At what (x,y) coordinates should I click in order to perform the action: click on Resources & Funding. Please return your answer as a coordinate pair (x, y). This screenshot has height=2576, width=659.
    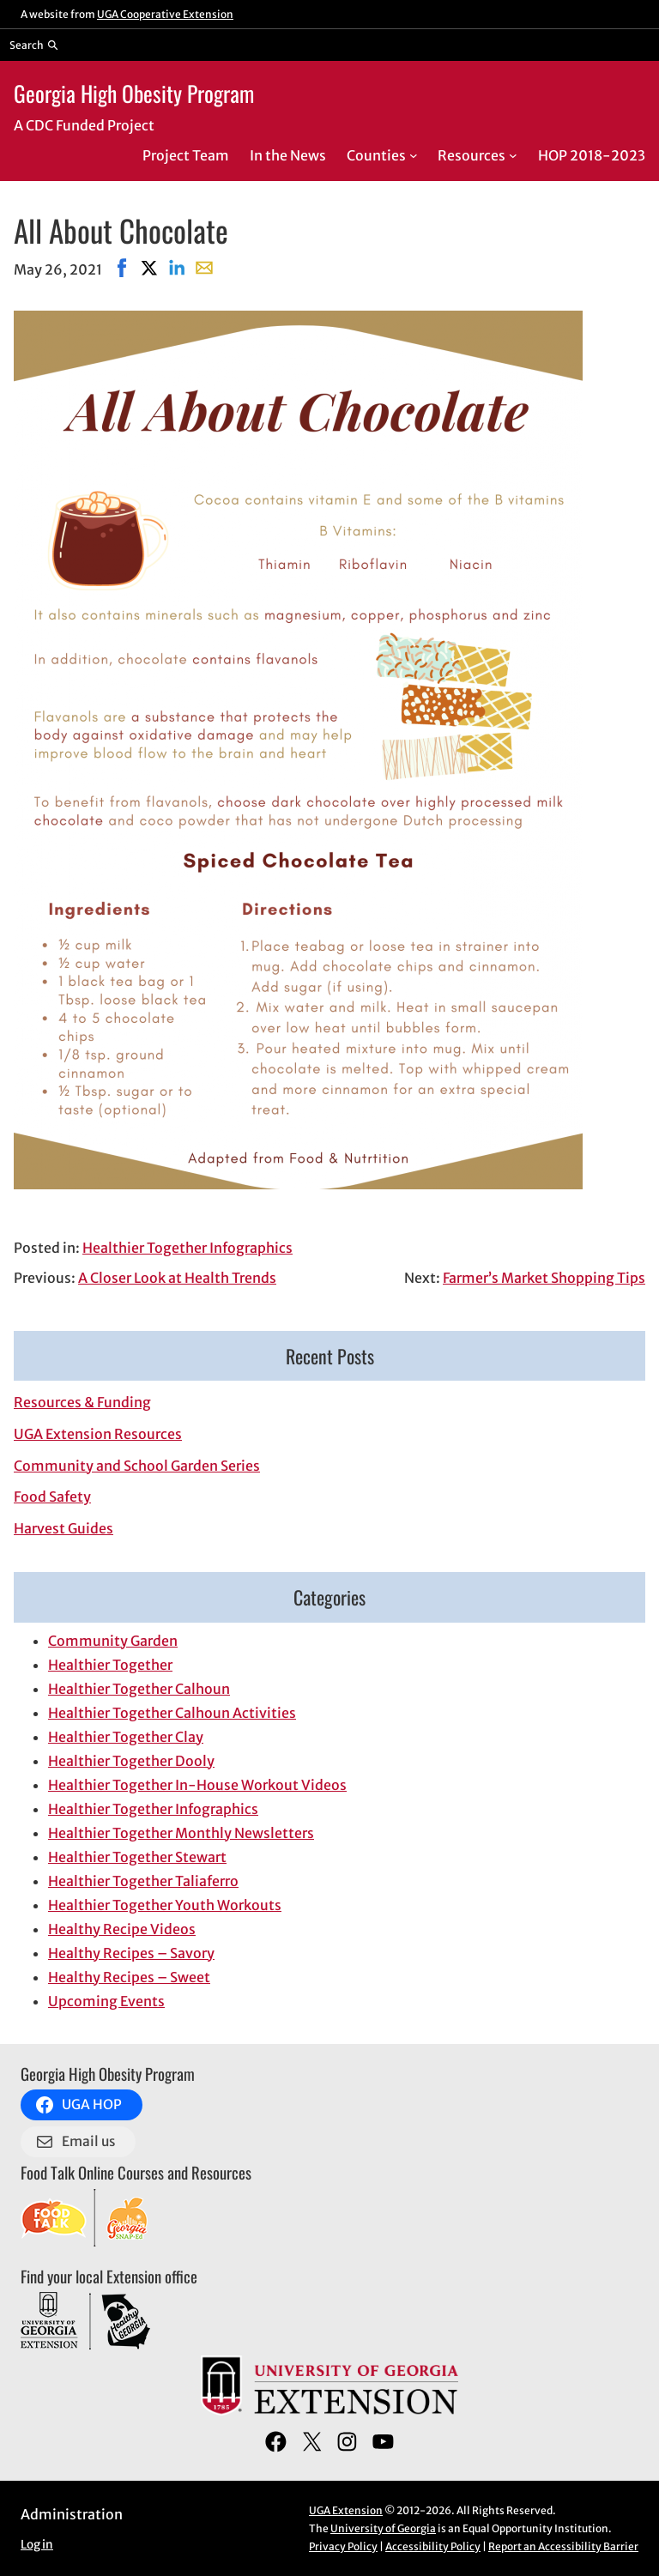
    Looking at the image, I should click on (82, 1402).